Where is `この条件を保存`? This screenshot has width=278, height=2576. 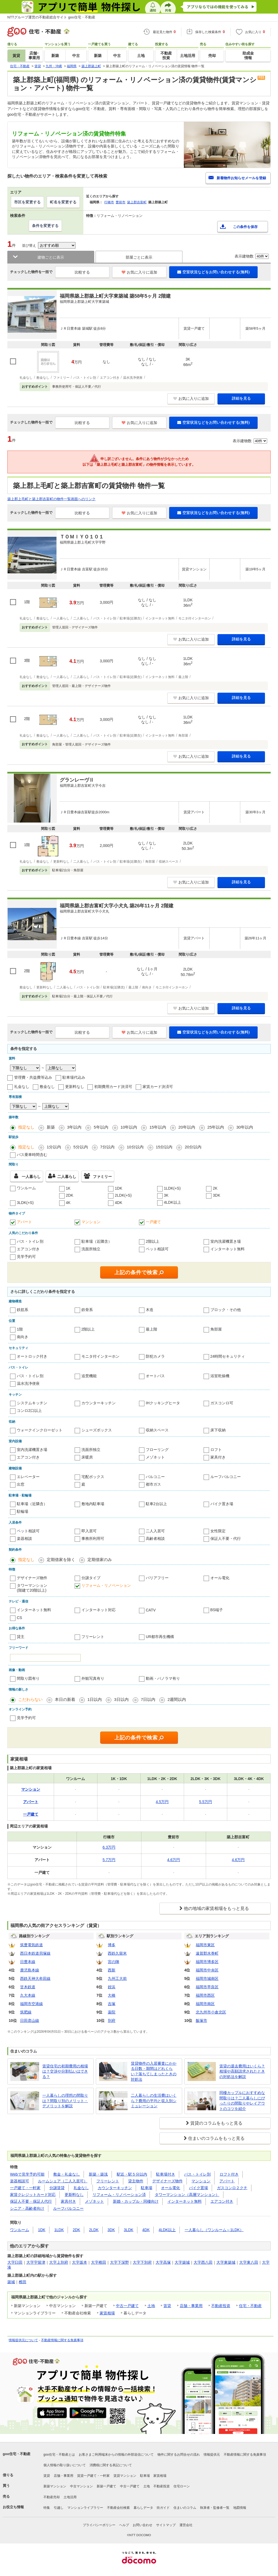 この条件を保存 is located at coordinates (245, 227).